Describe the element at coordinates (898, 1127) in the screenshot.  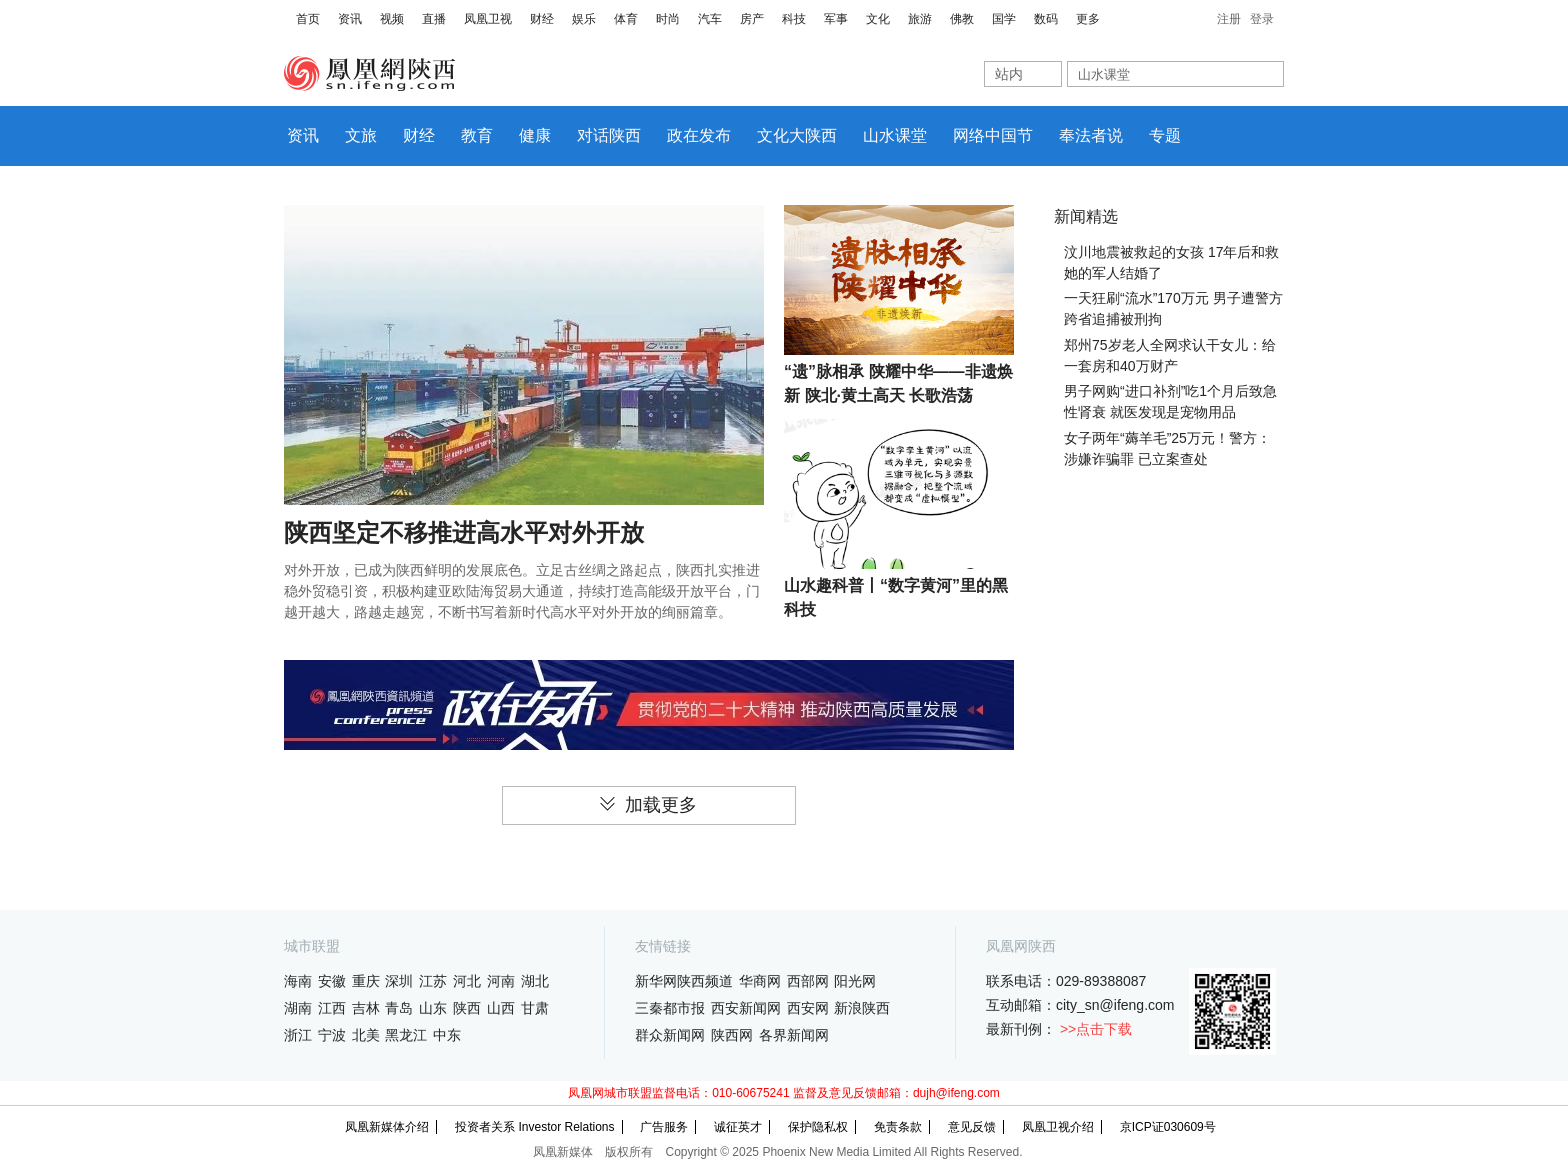
I see `免责条款` at that location.